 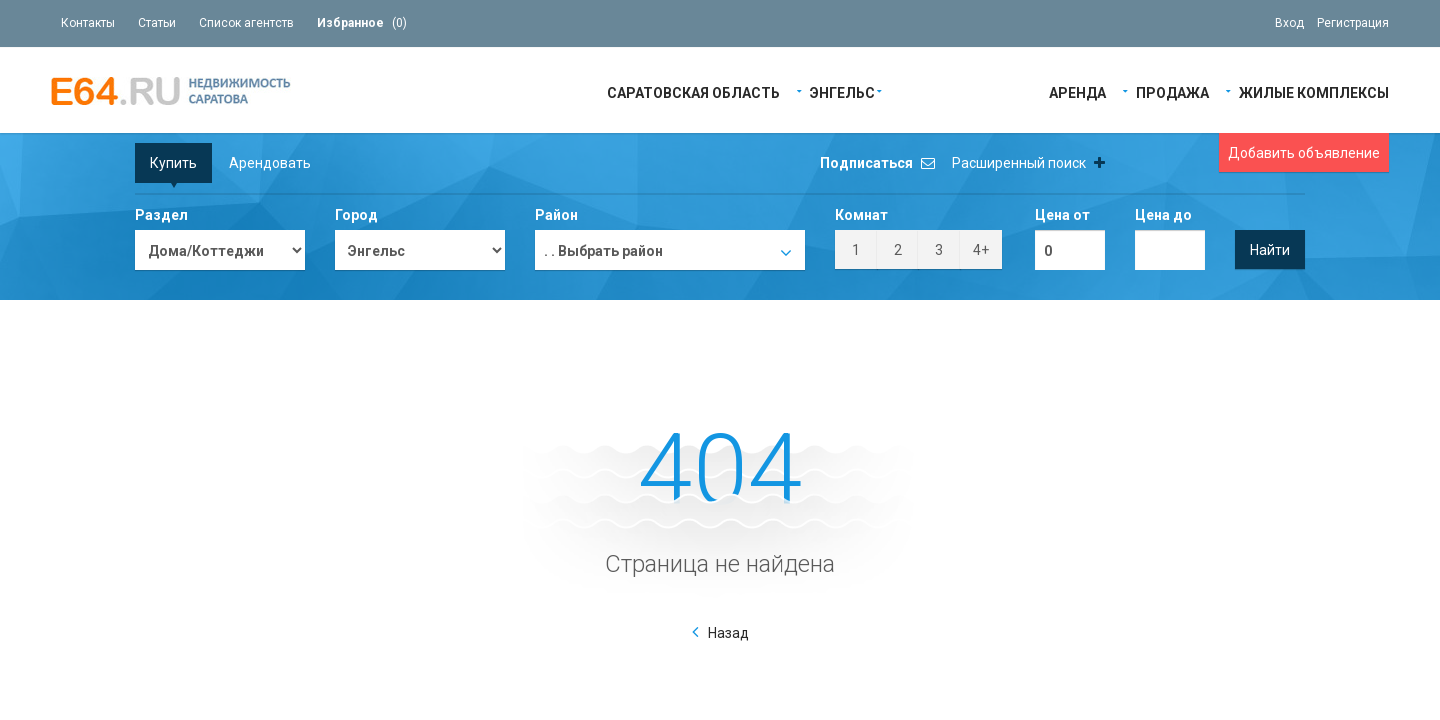 I want to click on Саратовская область, so click(x=693, y=91).